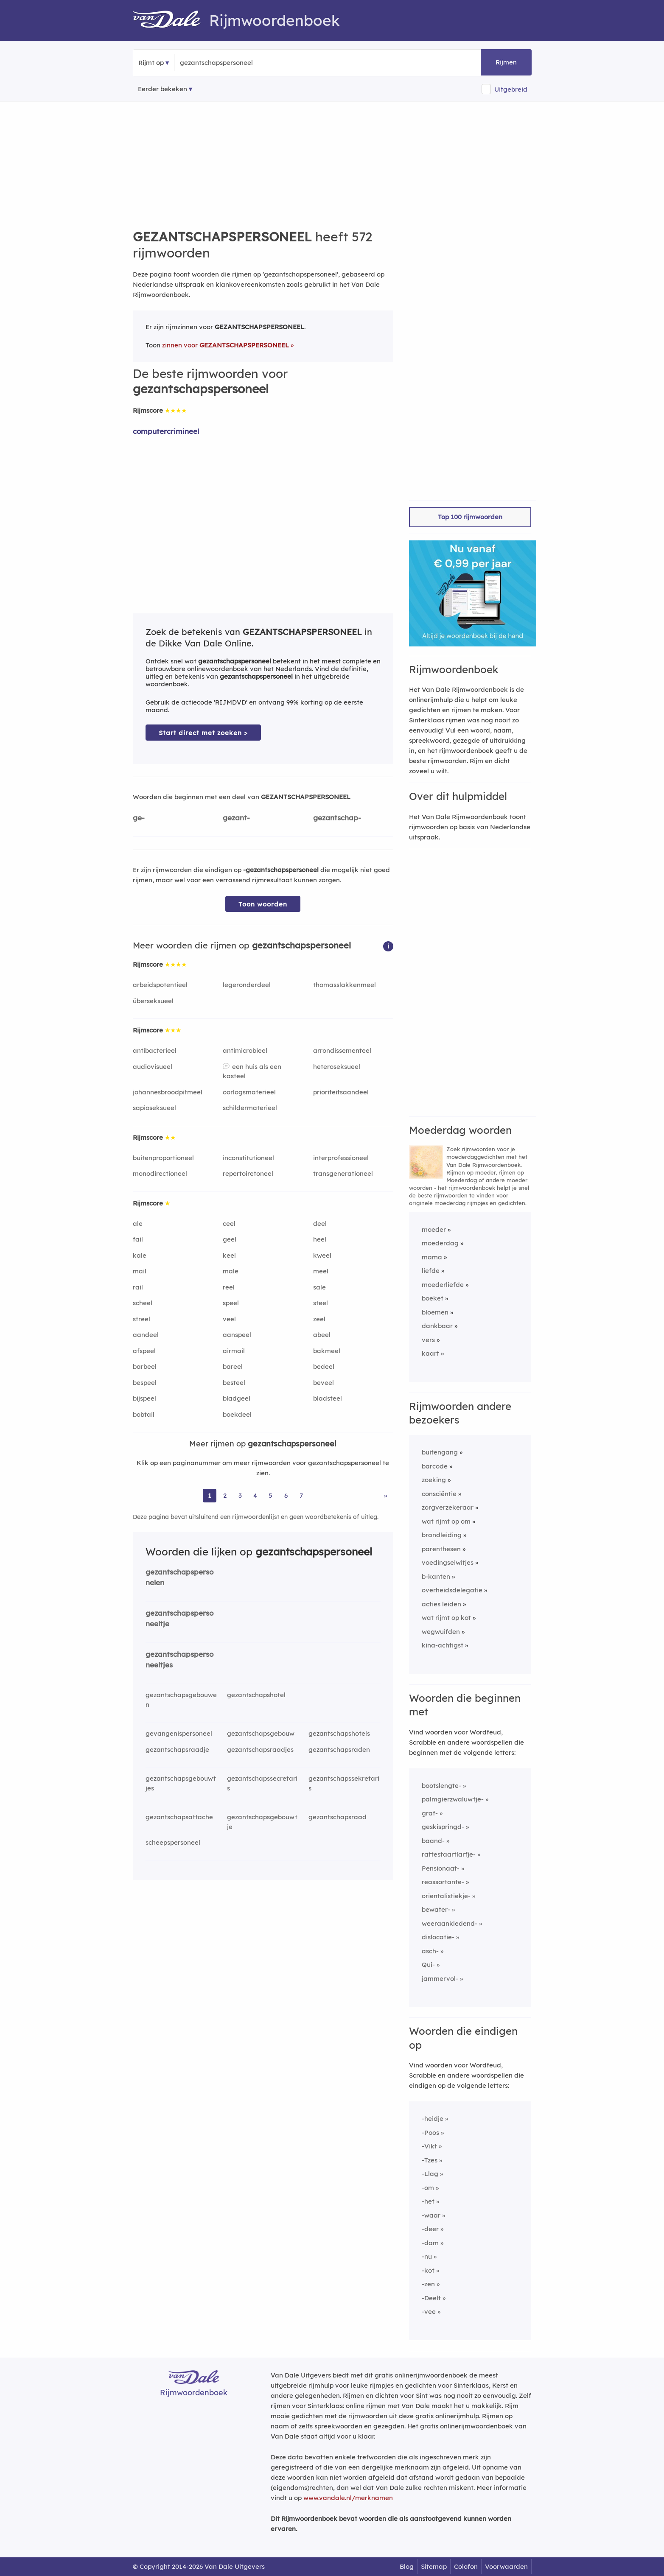 The height and width of the screenshot is (2576, 664). I want to click on -waar, so click(431, 2215).